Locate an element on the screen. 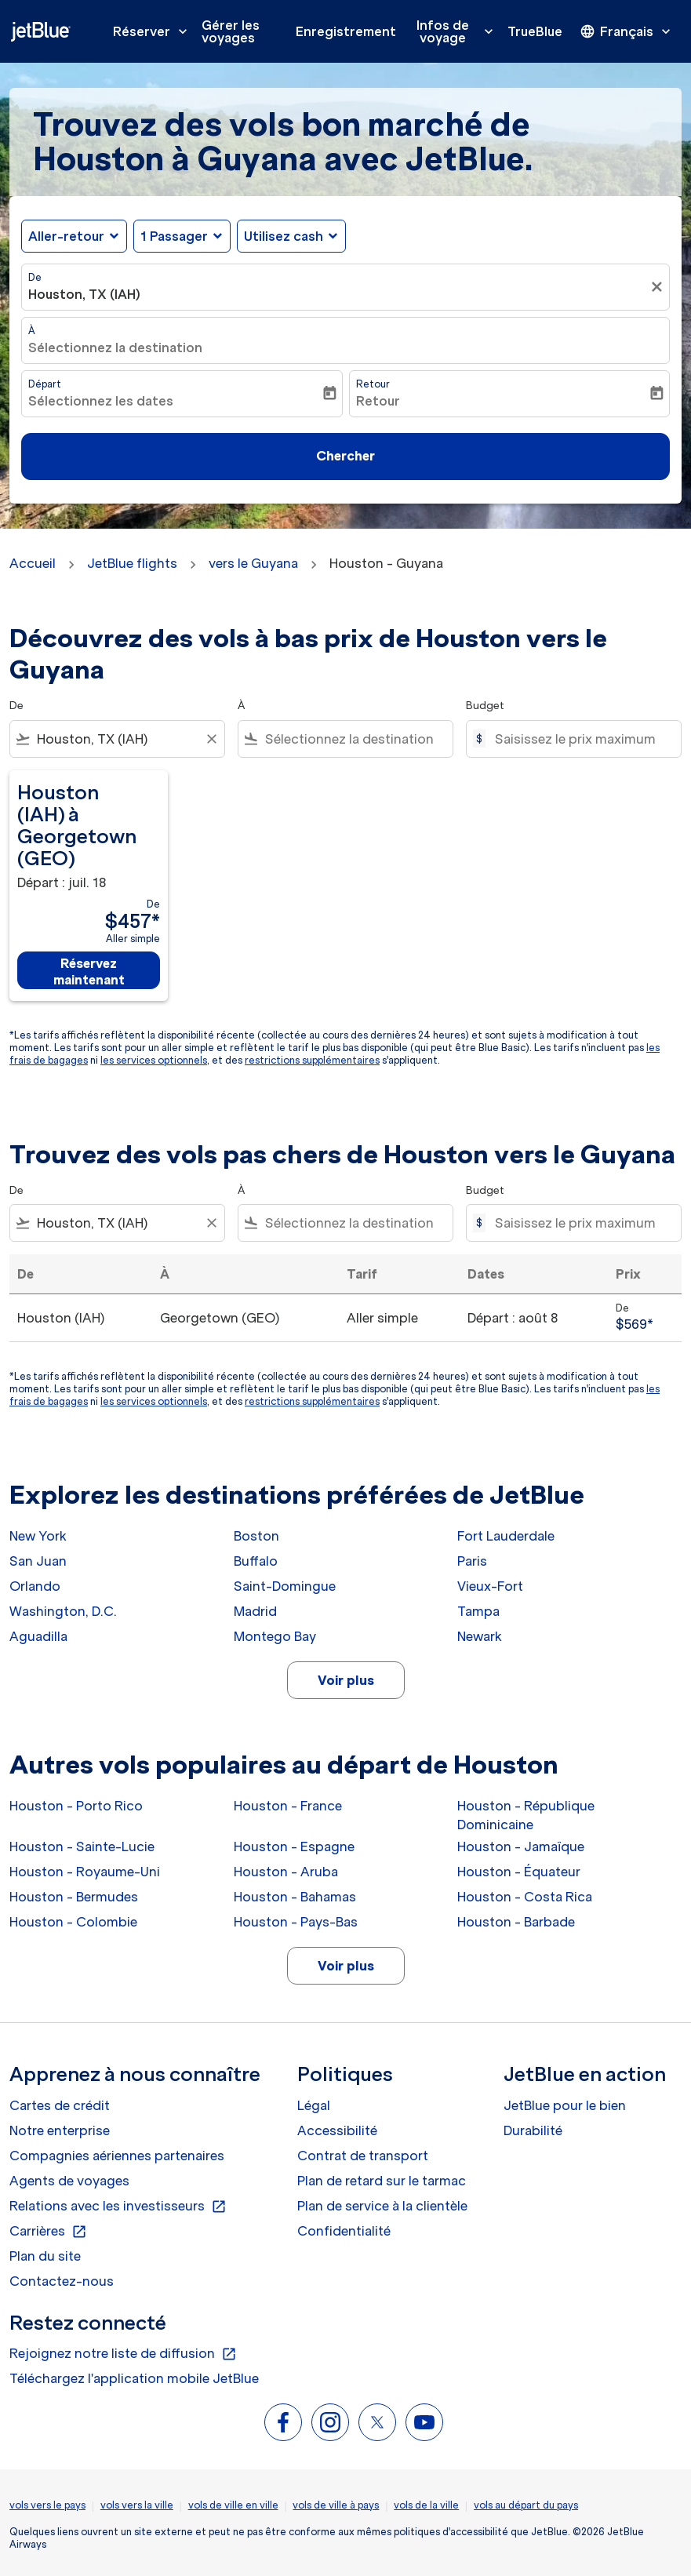  Infos de voyage is located at coordinates (458, 31).